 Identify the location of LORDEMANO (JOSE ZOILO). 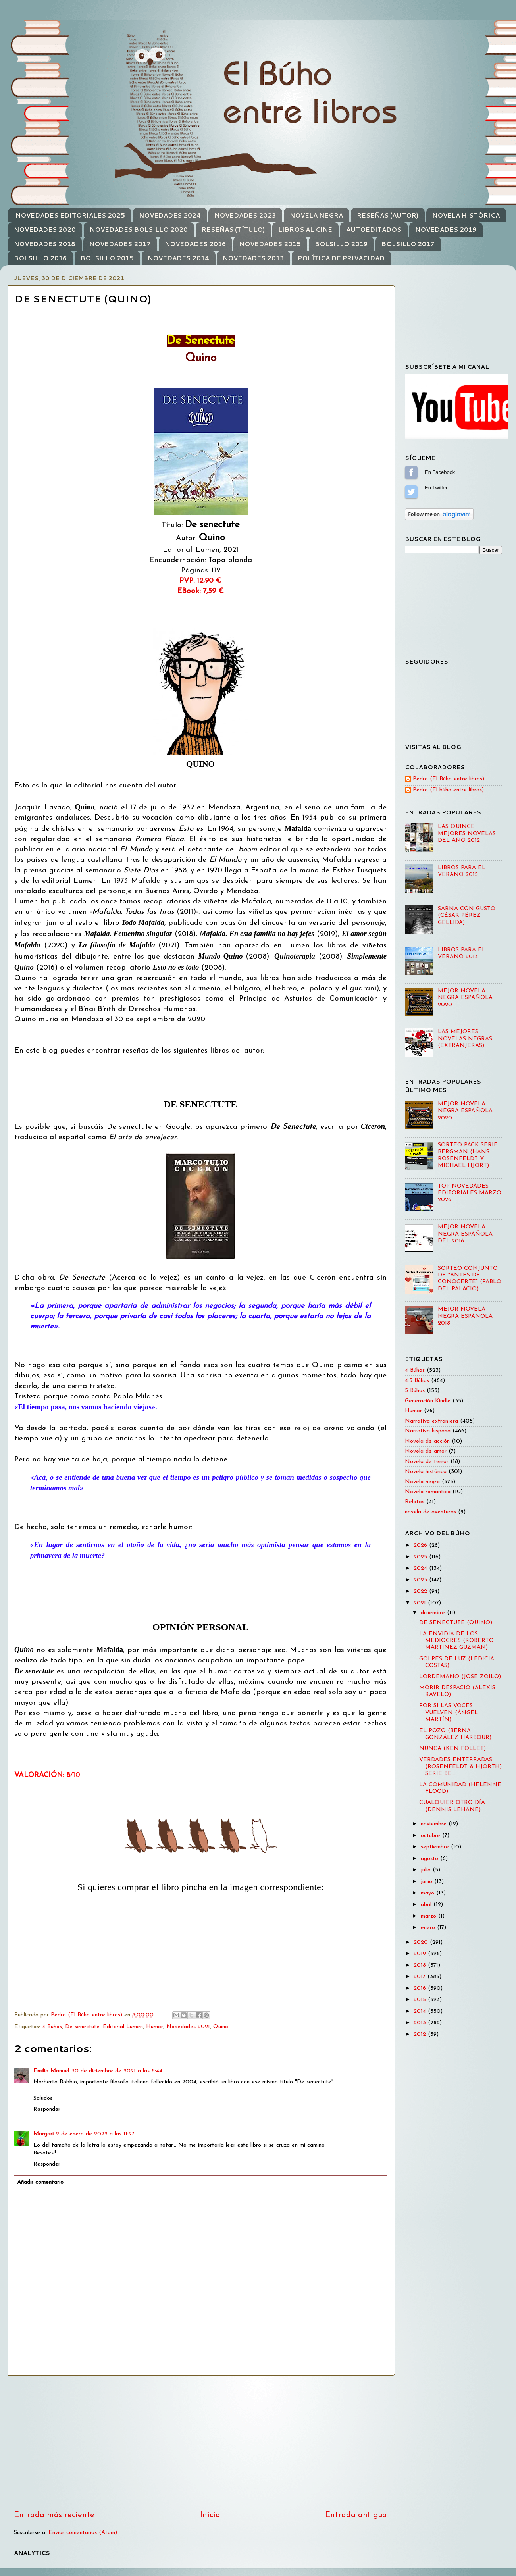
(460, 1677).